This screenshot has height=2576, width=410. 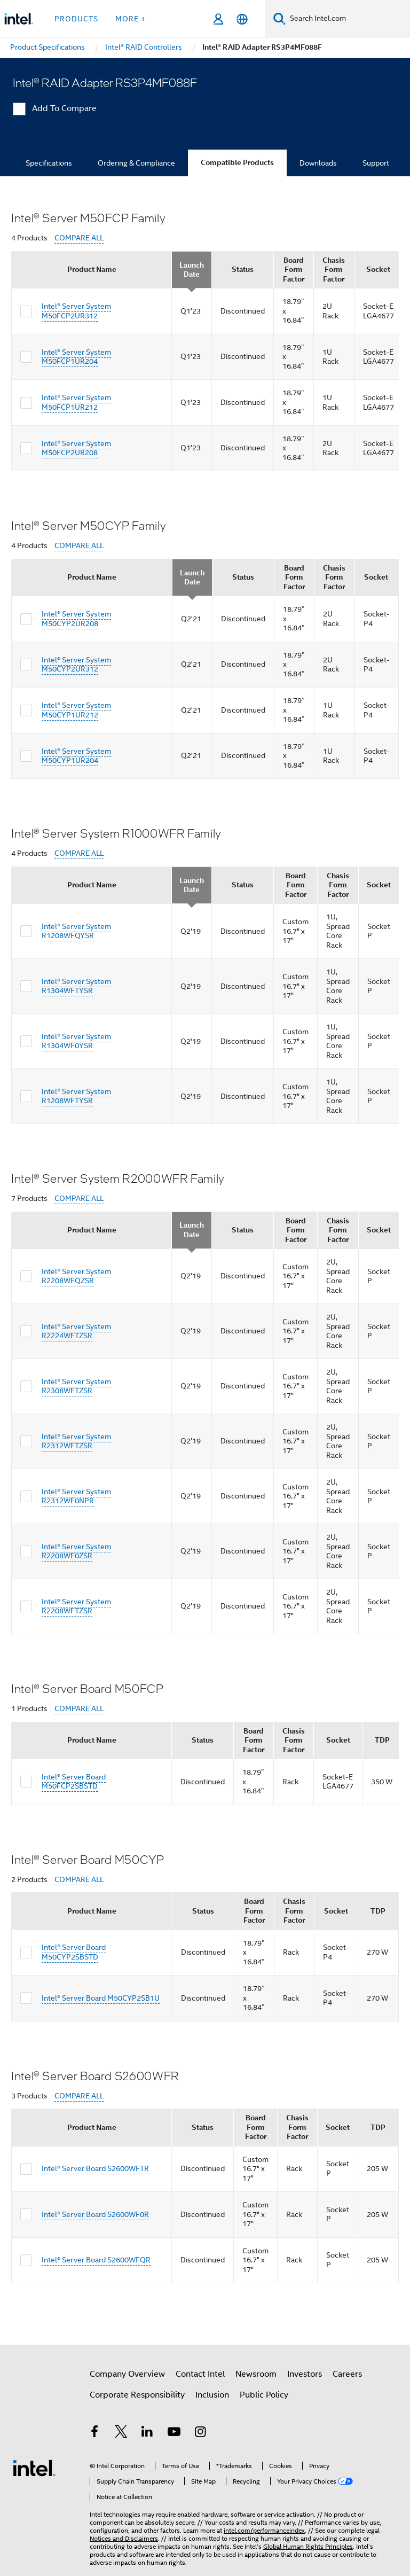 What do you see at coordinates (76, 1386) in the screenshot?
I see `Intel® Server System R2308WFTZSR` at bounding box center [76, 1386].